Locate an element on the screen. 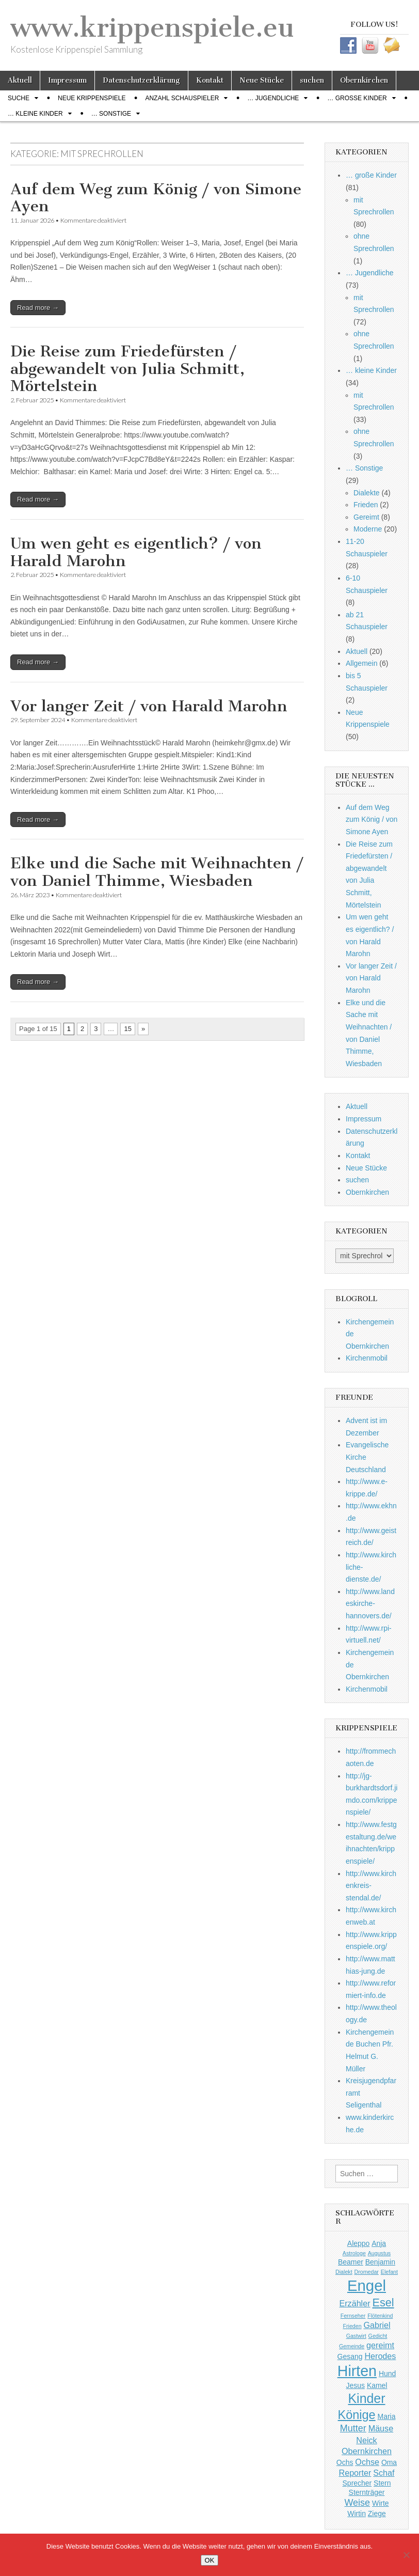 The height and width of the screenshot is (2576, 419). Frieden is located at coordinates (365, 505).